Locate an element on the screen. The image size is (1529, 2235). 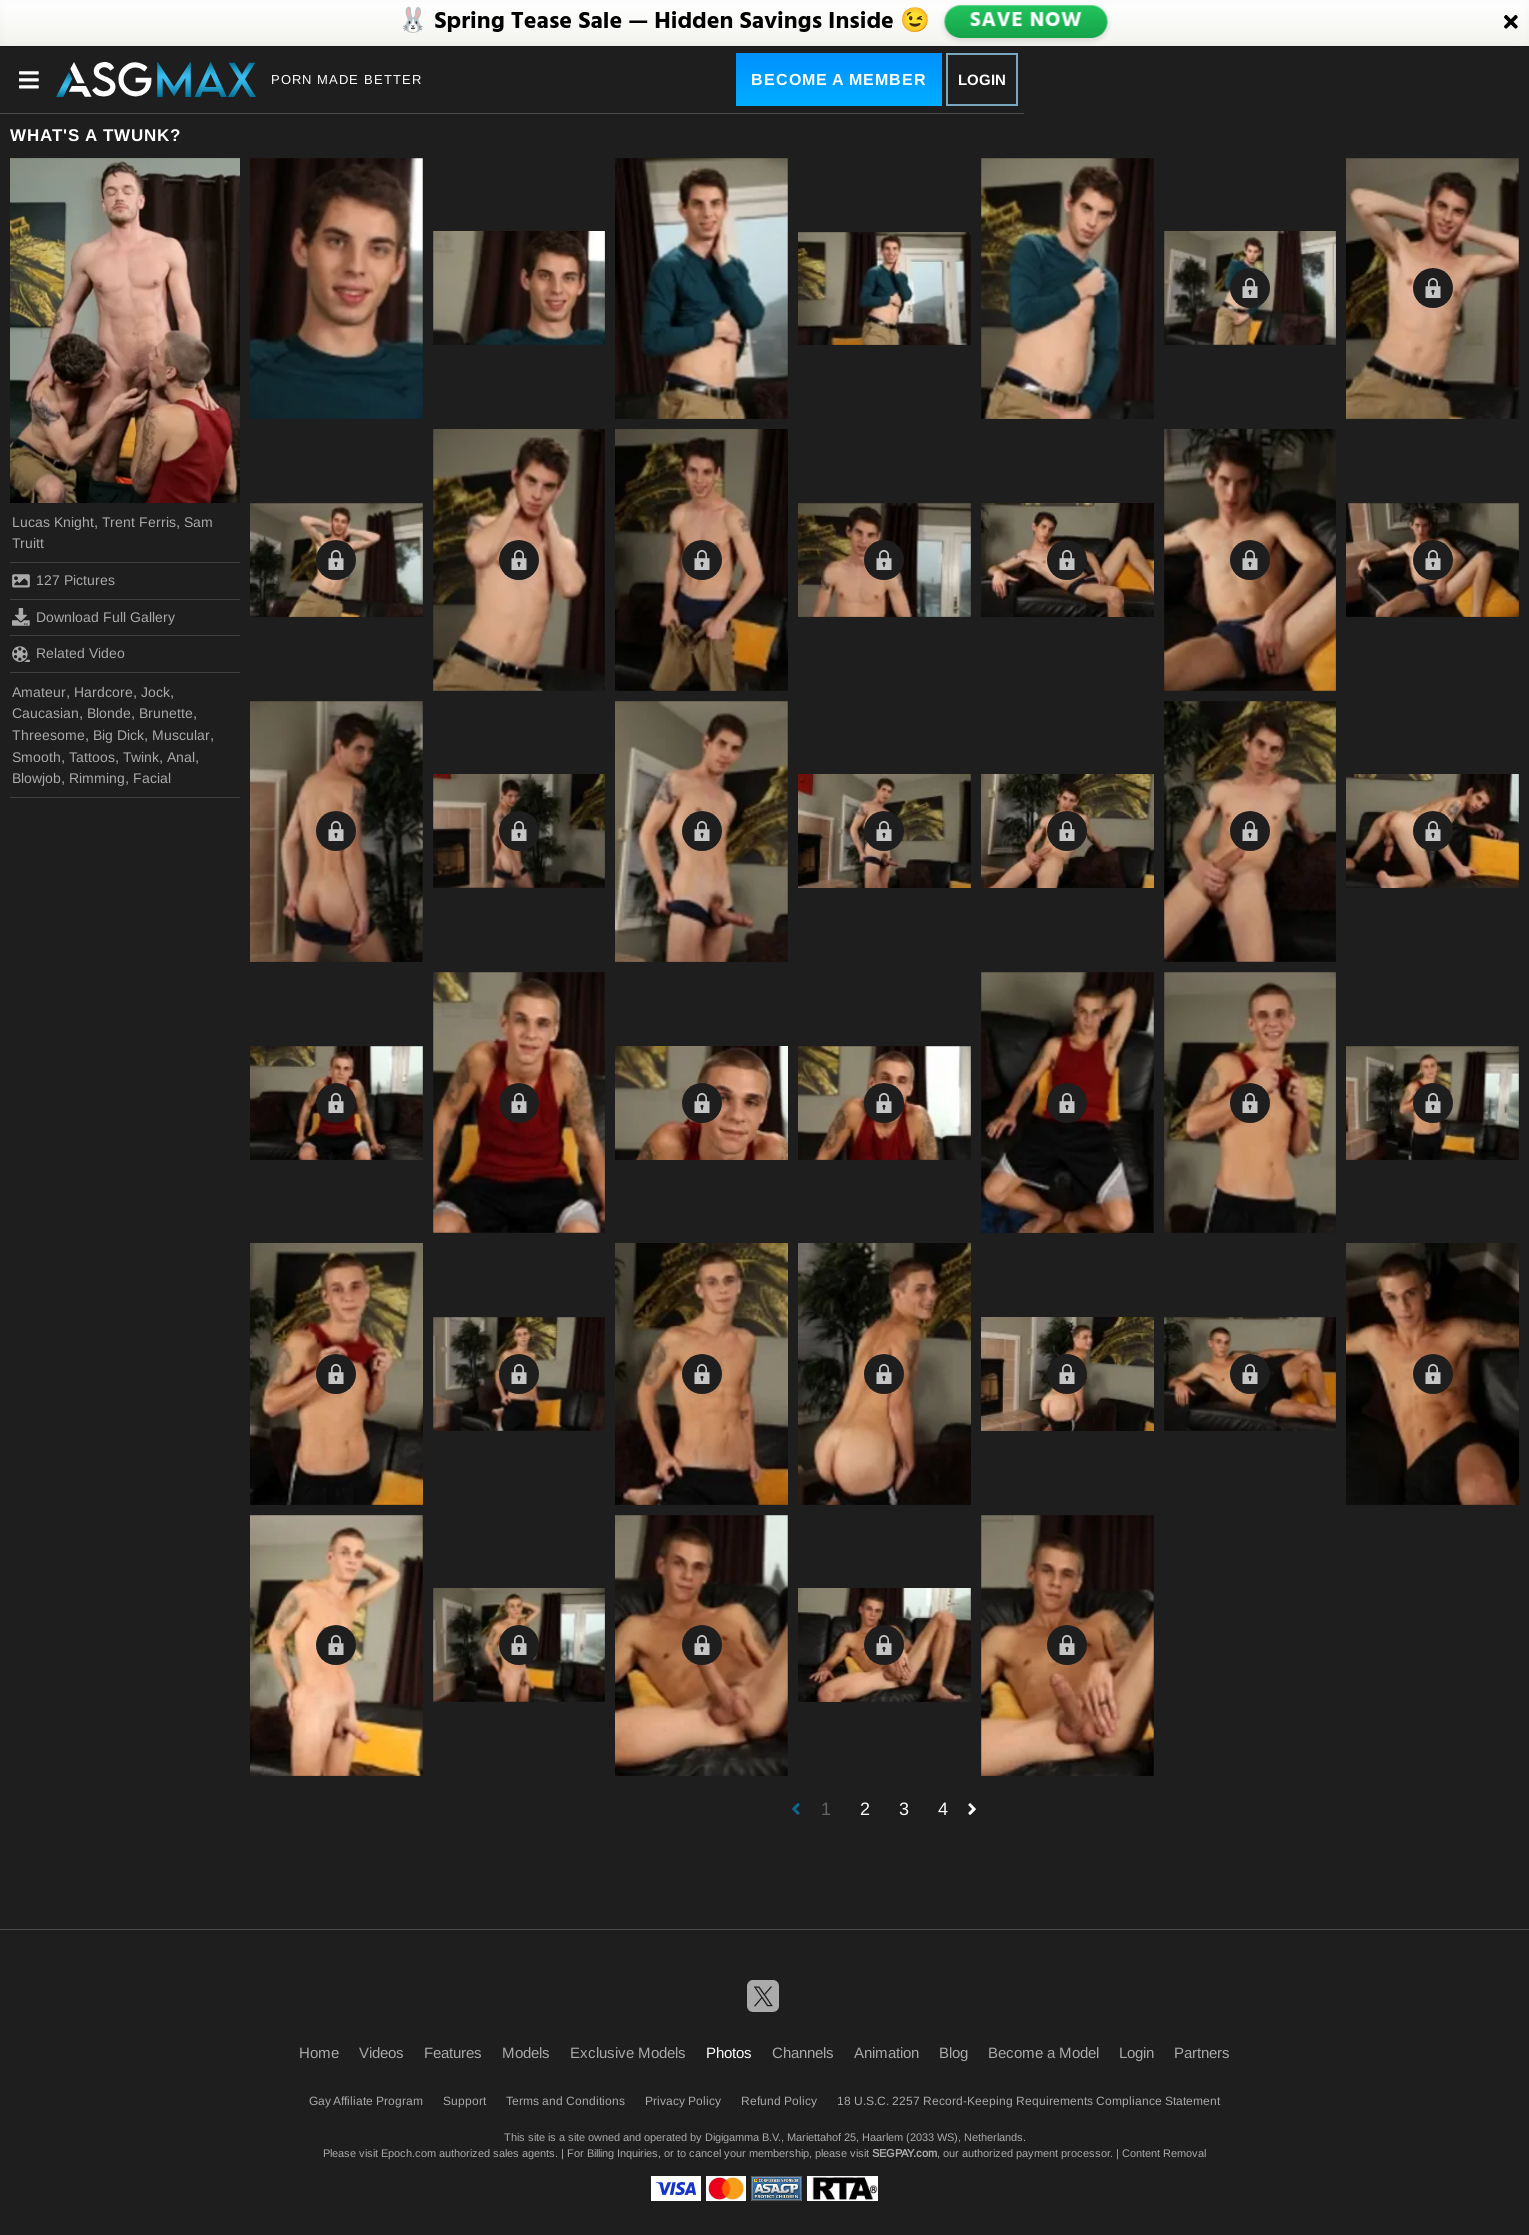
Big Dick is located at coordinates (118, 735).